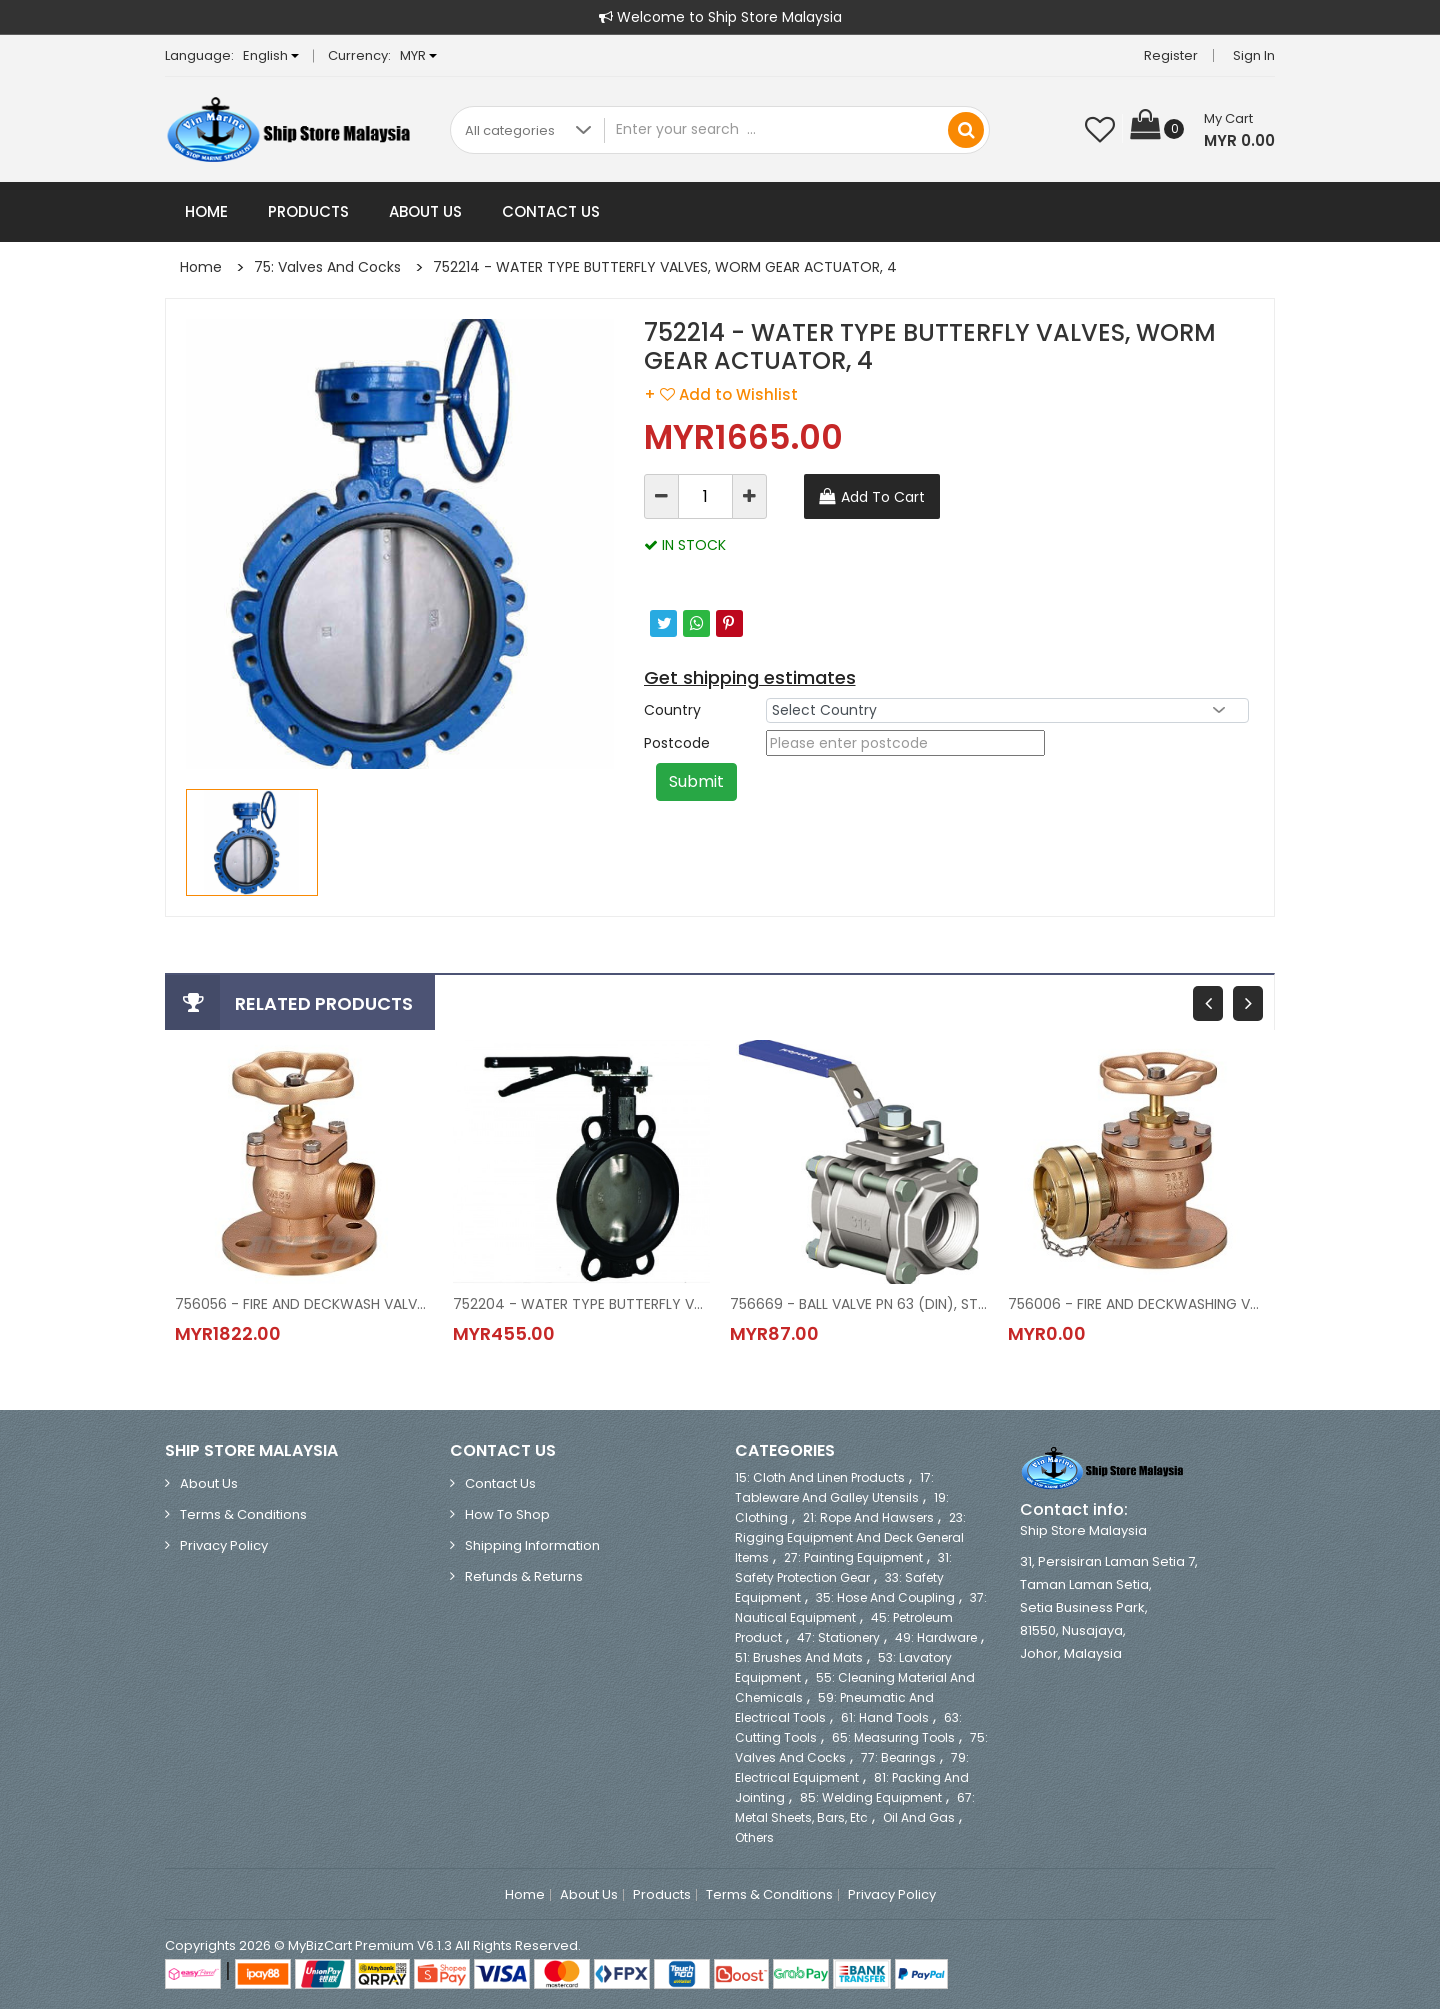 The width and height of the screenshot is (1440, 2009). What do you see at coordinates (1254, 55) in the screenshot?
I see `Sign in` at bounding box center [1254, 55].